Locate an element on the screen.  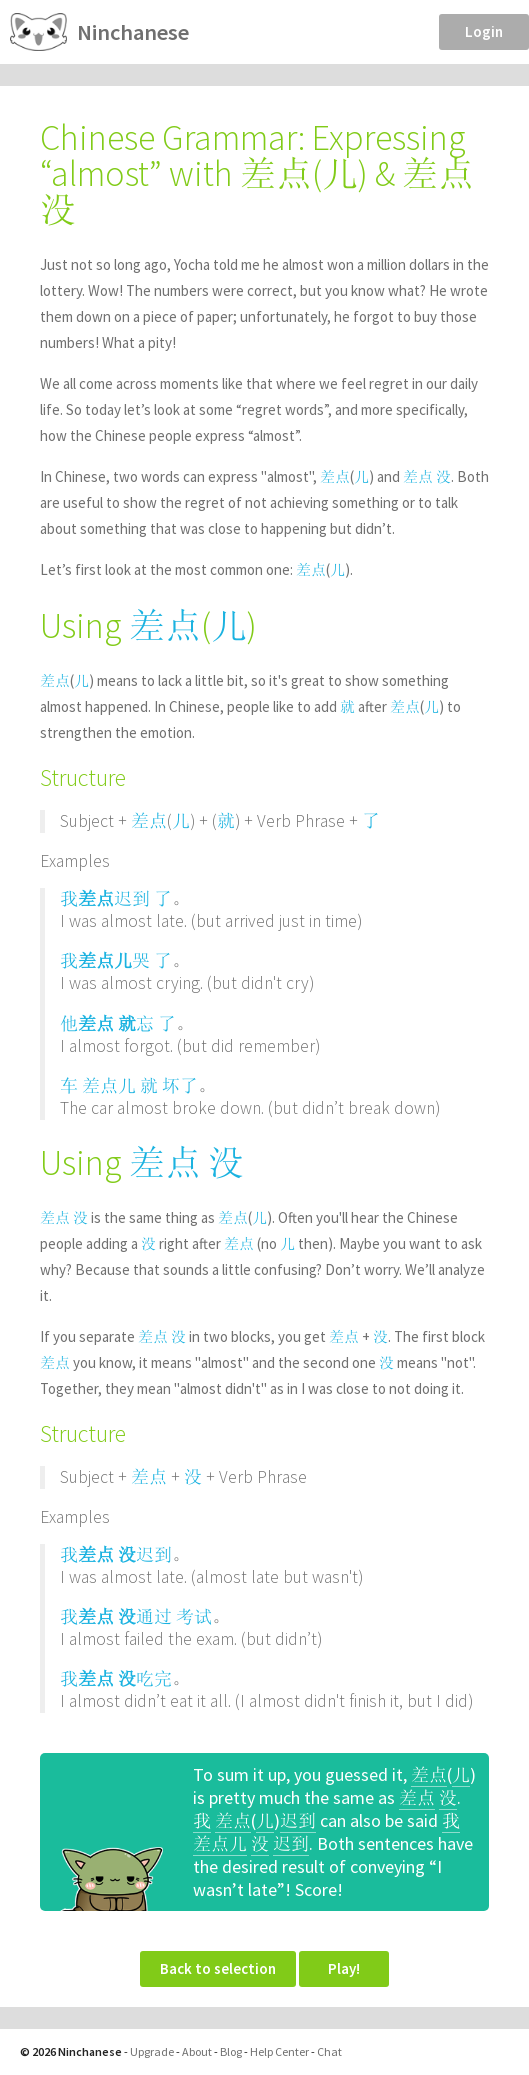
Play! is located at coordinates (344, 1968).